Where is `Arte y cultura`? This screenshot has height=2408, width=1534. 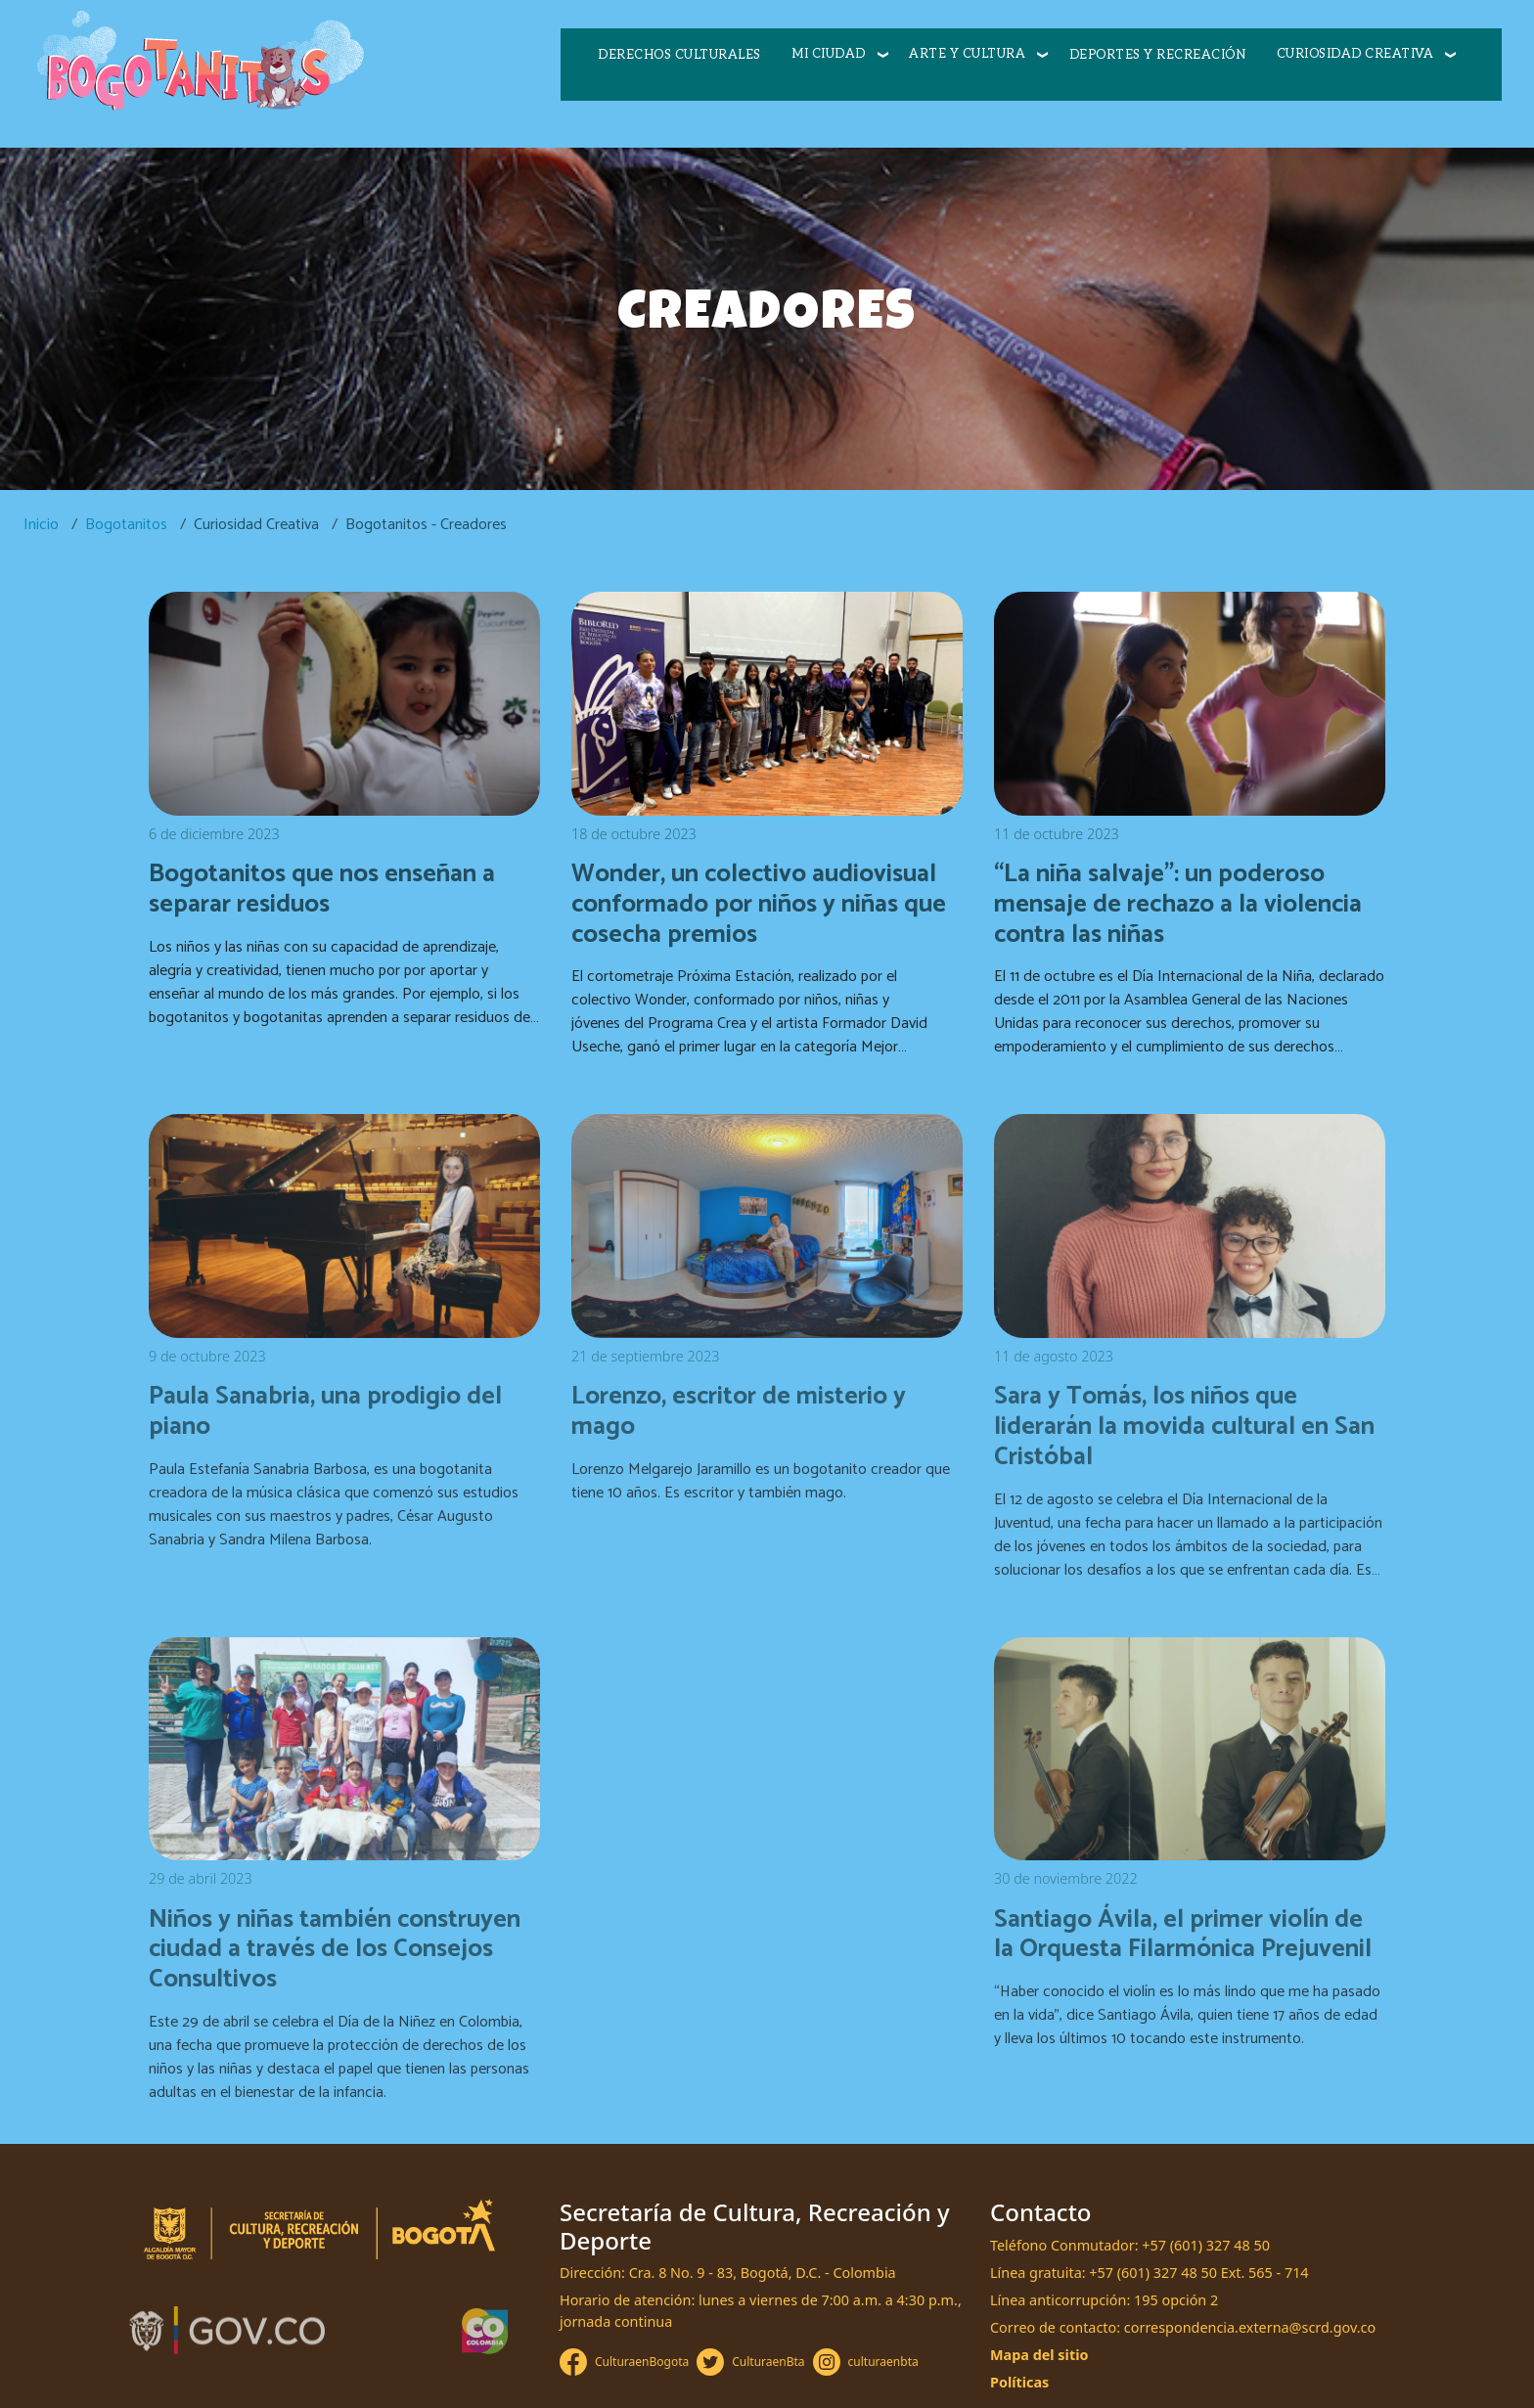 Arte y cultura is located at coordinates (967, 54).